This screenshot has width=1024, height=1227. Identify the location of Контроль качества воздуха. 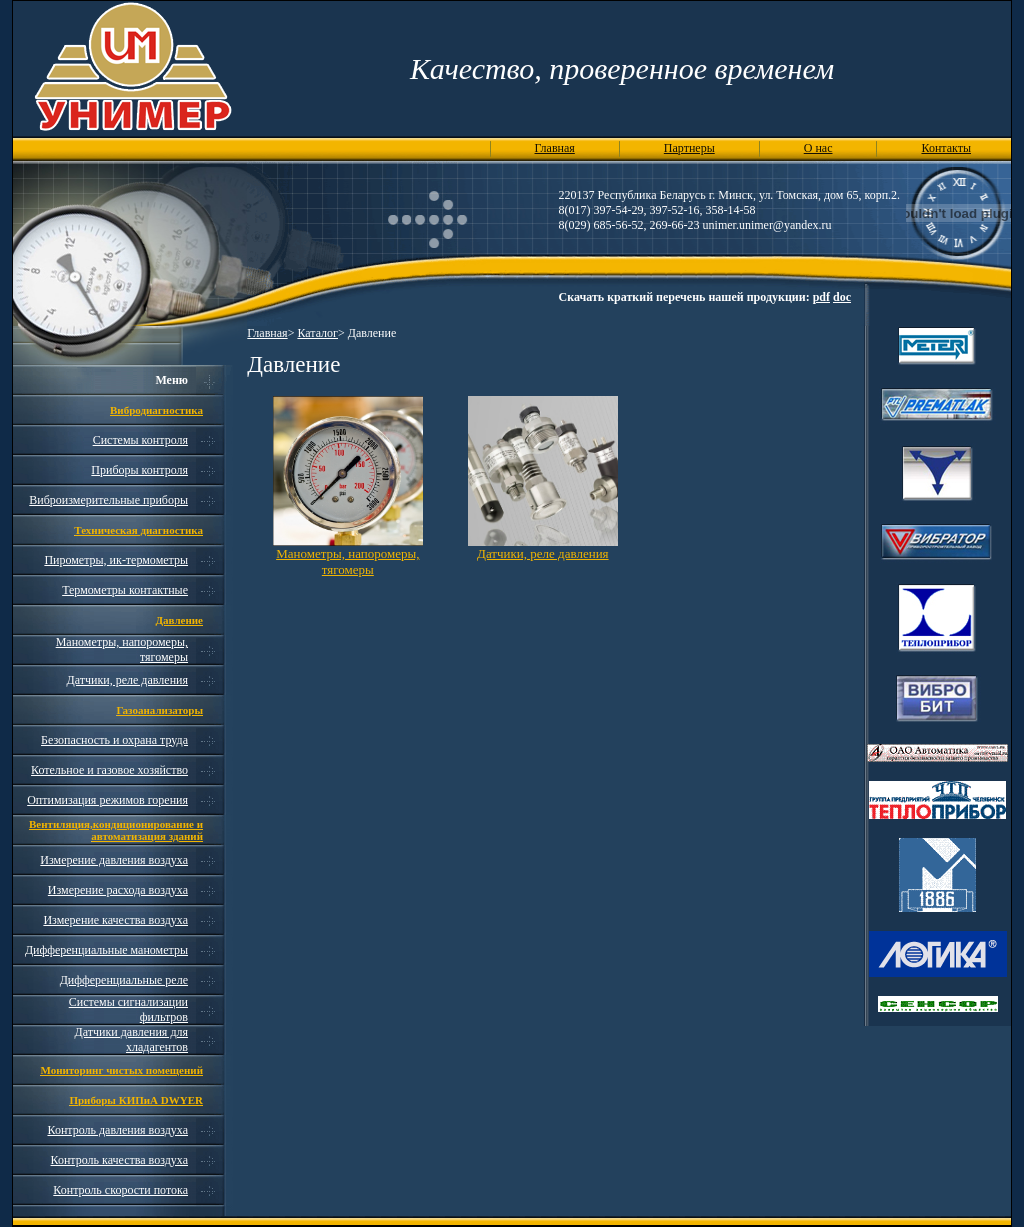
(119, 1160).